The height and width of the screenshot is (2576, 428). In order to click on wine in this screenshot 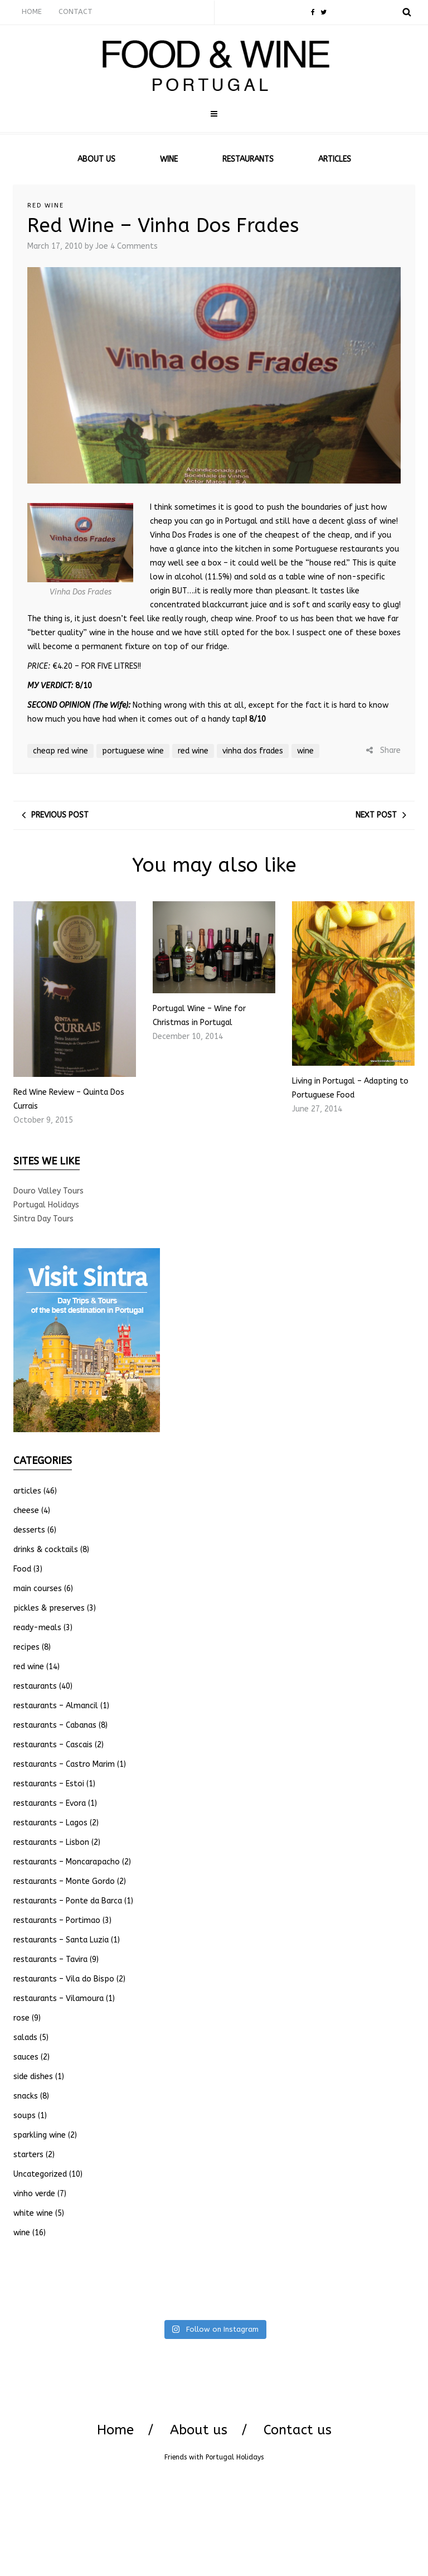, I will do `click(305, 751)`.